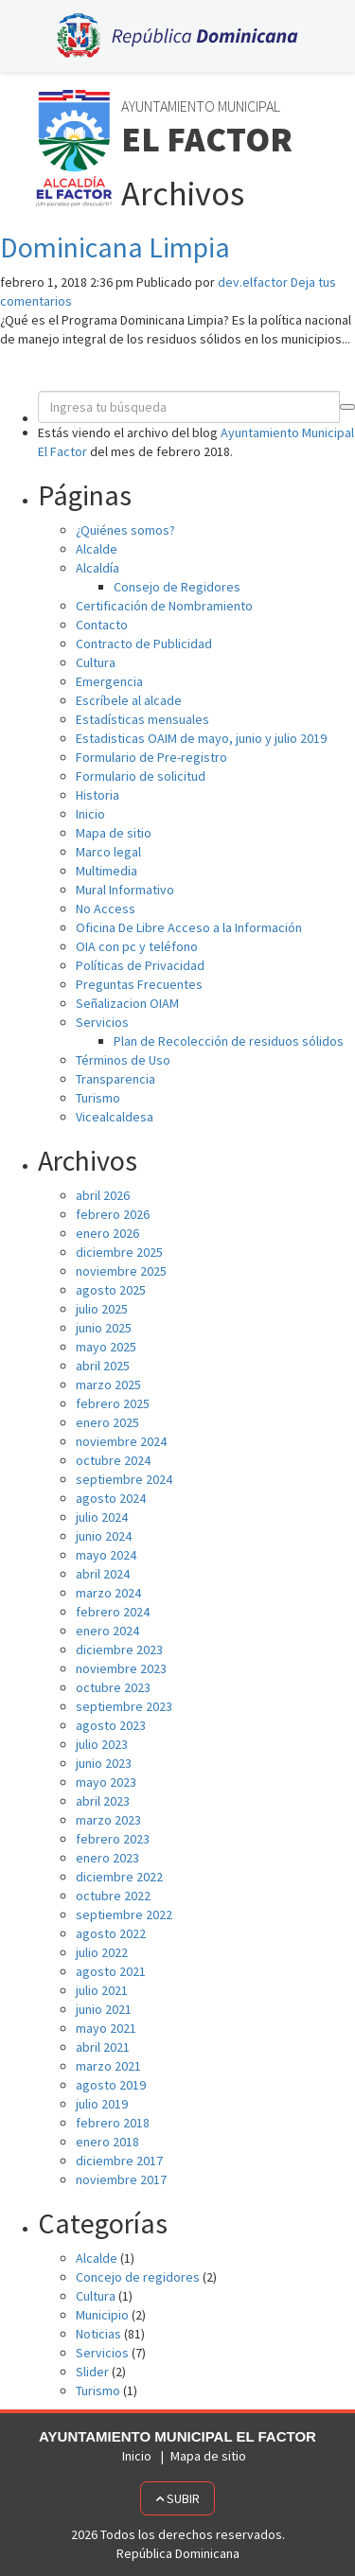  Describe the element at coordinates (113, 1895) in the screenshot. I see `octubre 2022` at that location.